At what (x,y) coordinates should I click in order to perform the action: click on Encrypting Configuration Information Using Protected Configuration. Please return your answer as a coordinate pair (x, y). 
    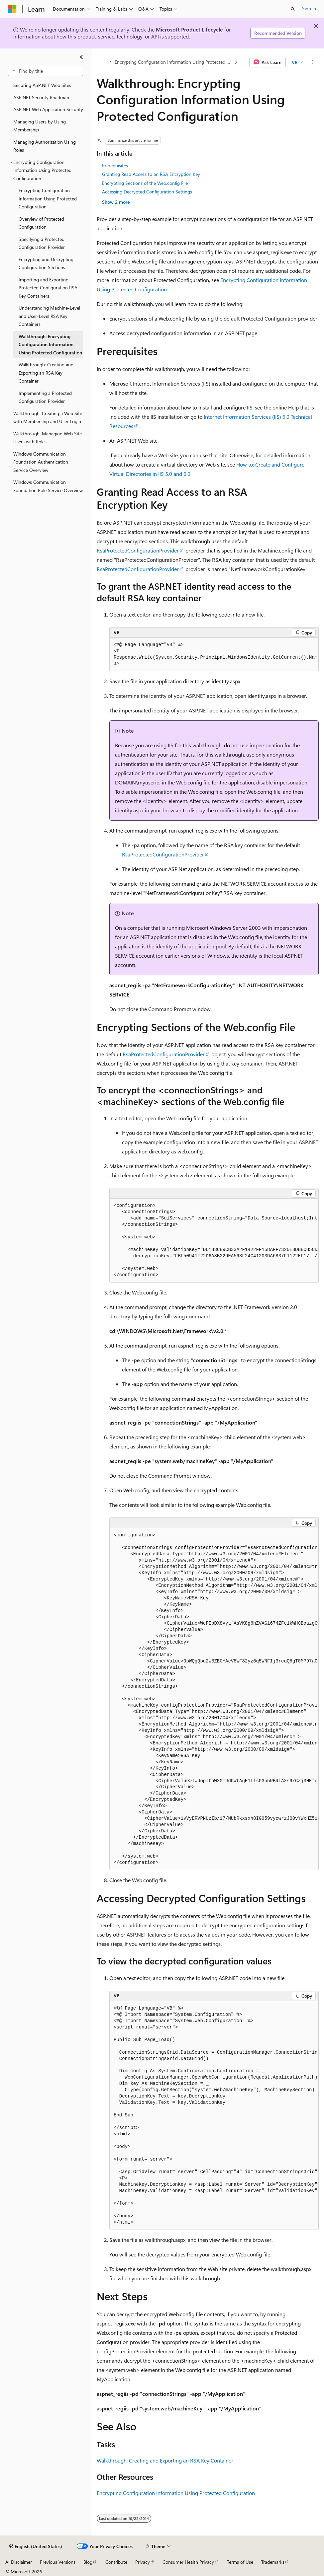
    Looking at the image, I should click on (174, 62).